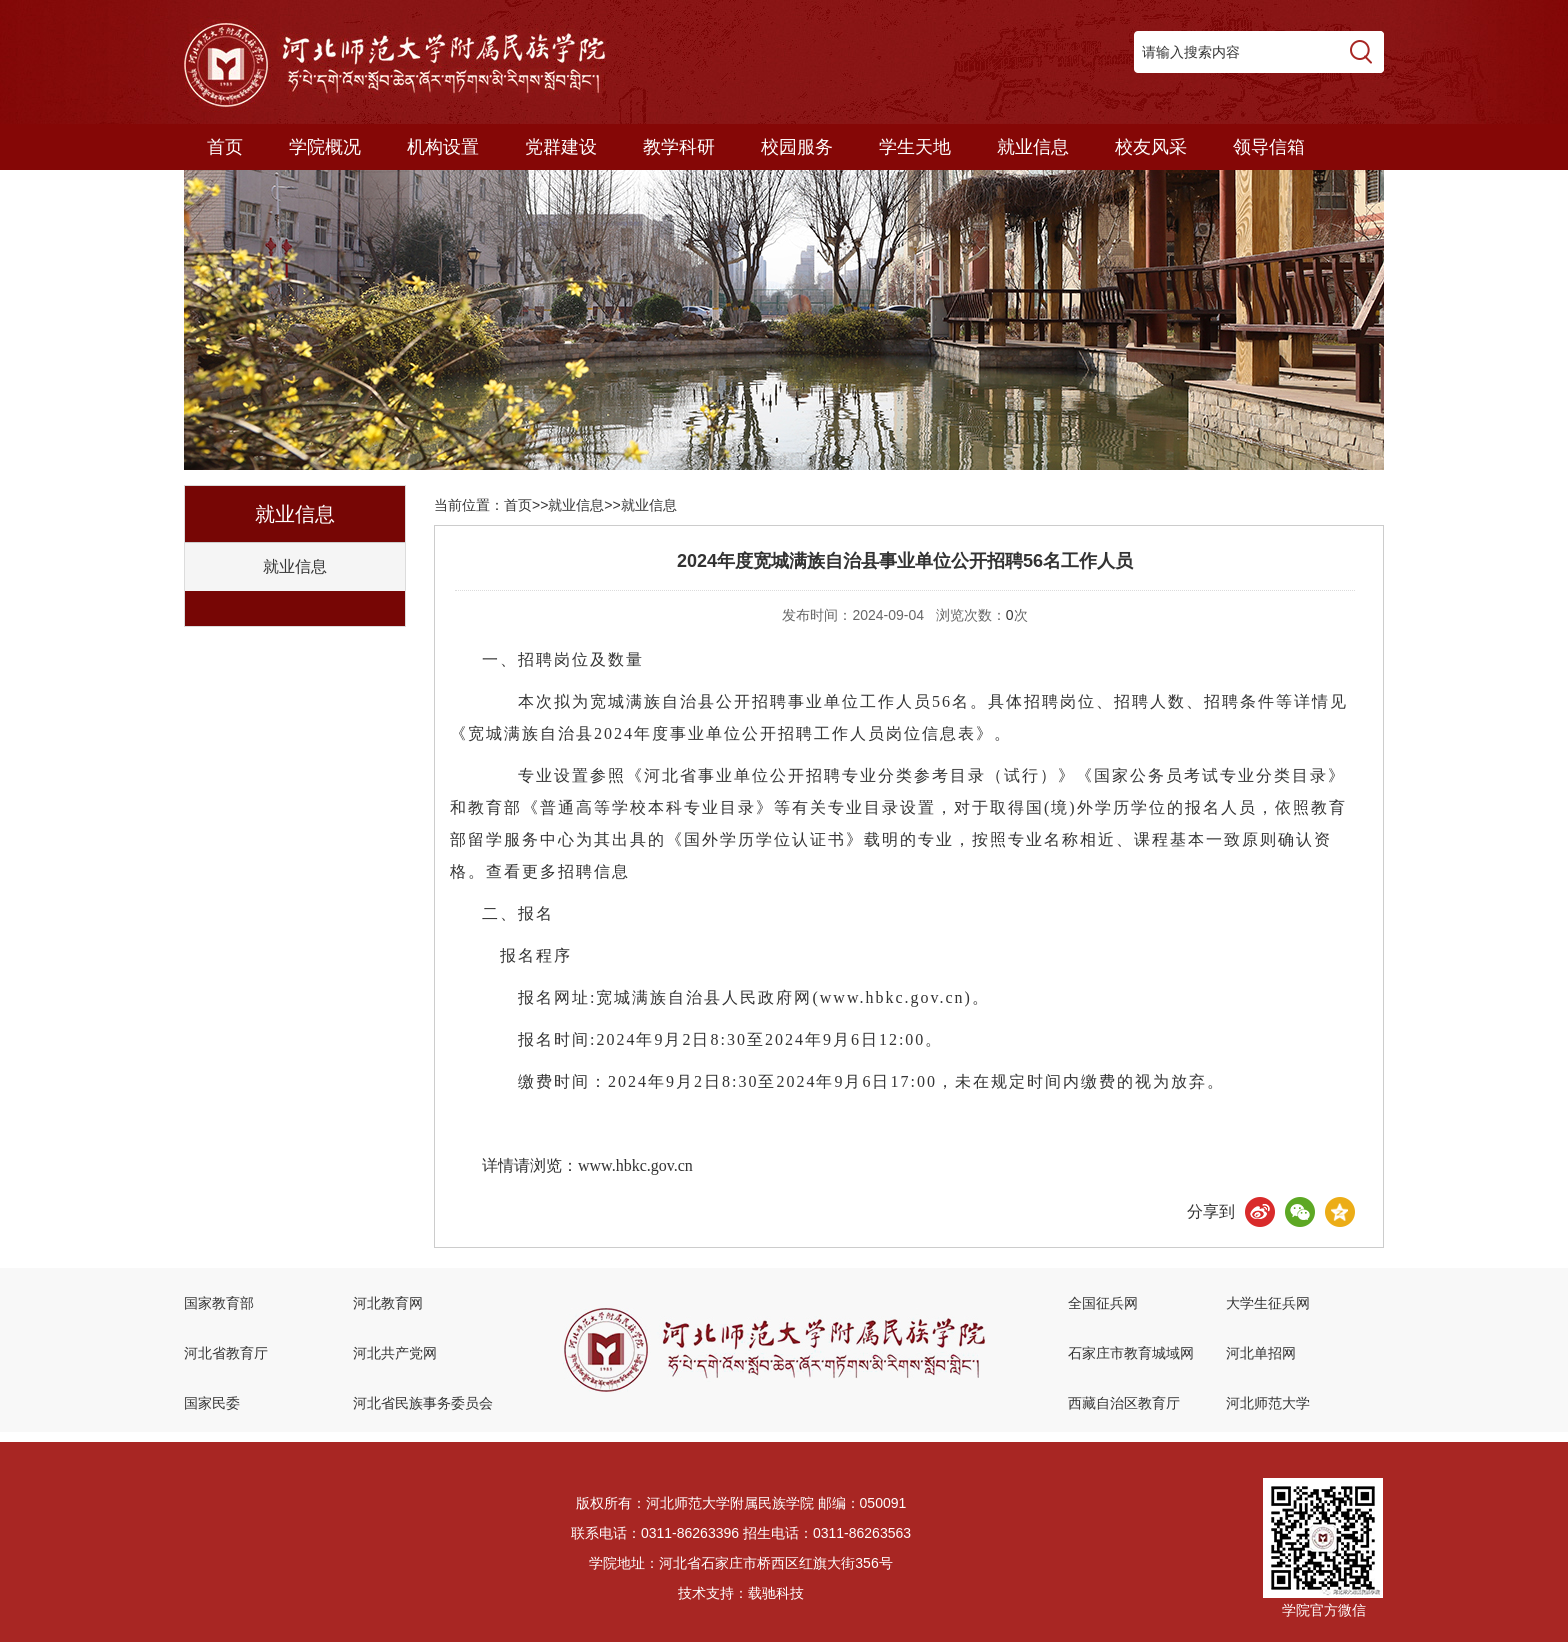 The image size is (1568, 1642). I want to click on 学生天地, so click(915, 147).